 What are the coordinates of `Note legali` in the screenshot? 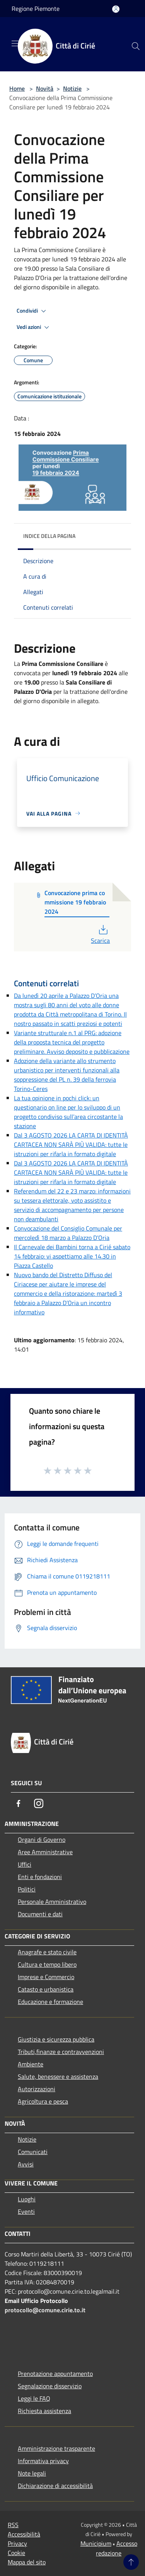 It's located at (32, 2473).